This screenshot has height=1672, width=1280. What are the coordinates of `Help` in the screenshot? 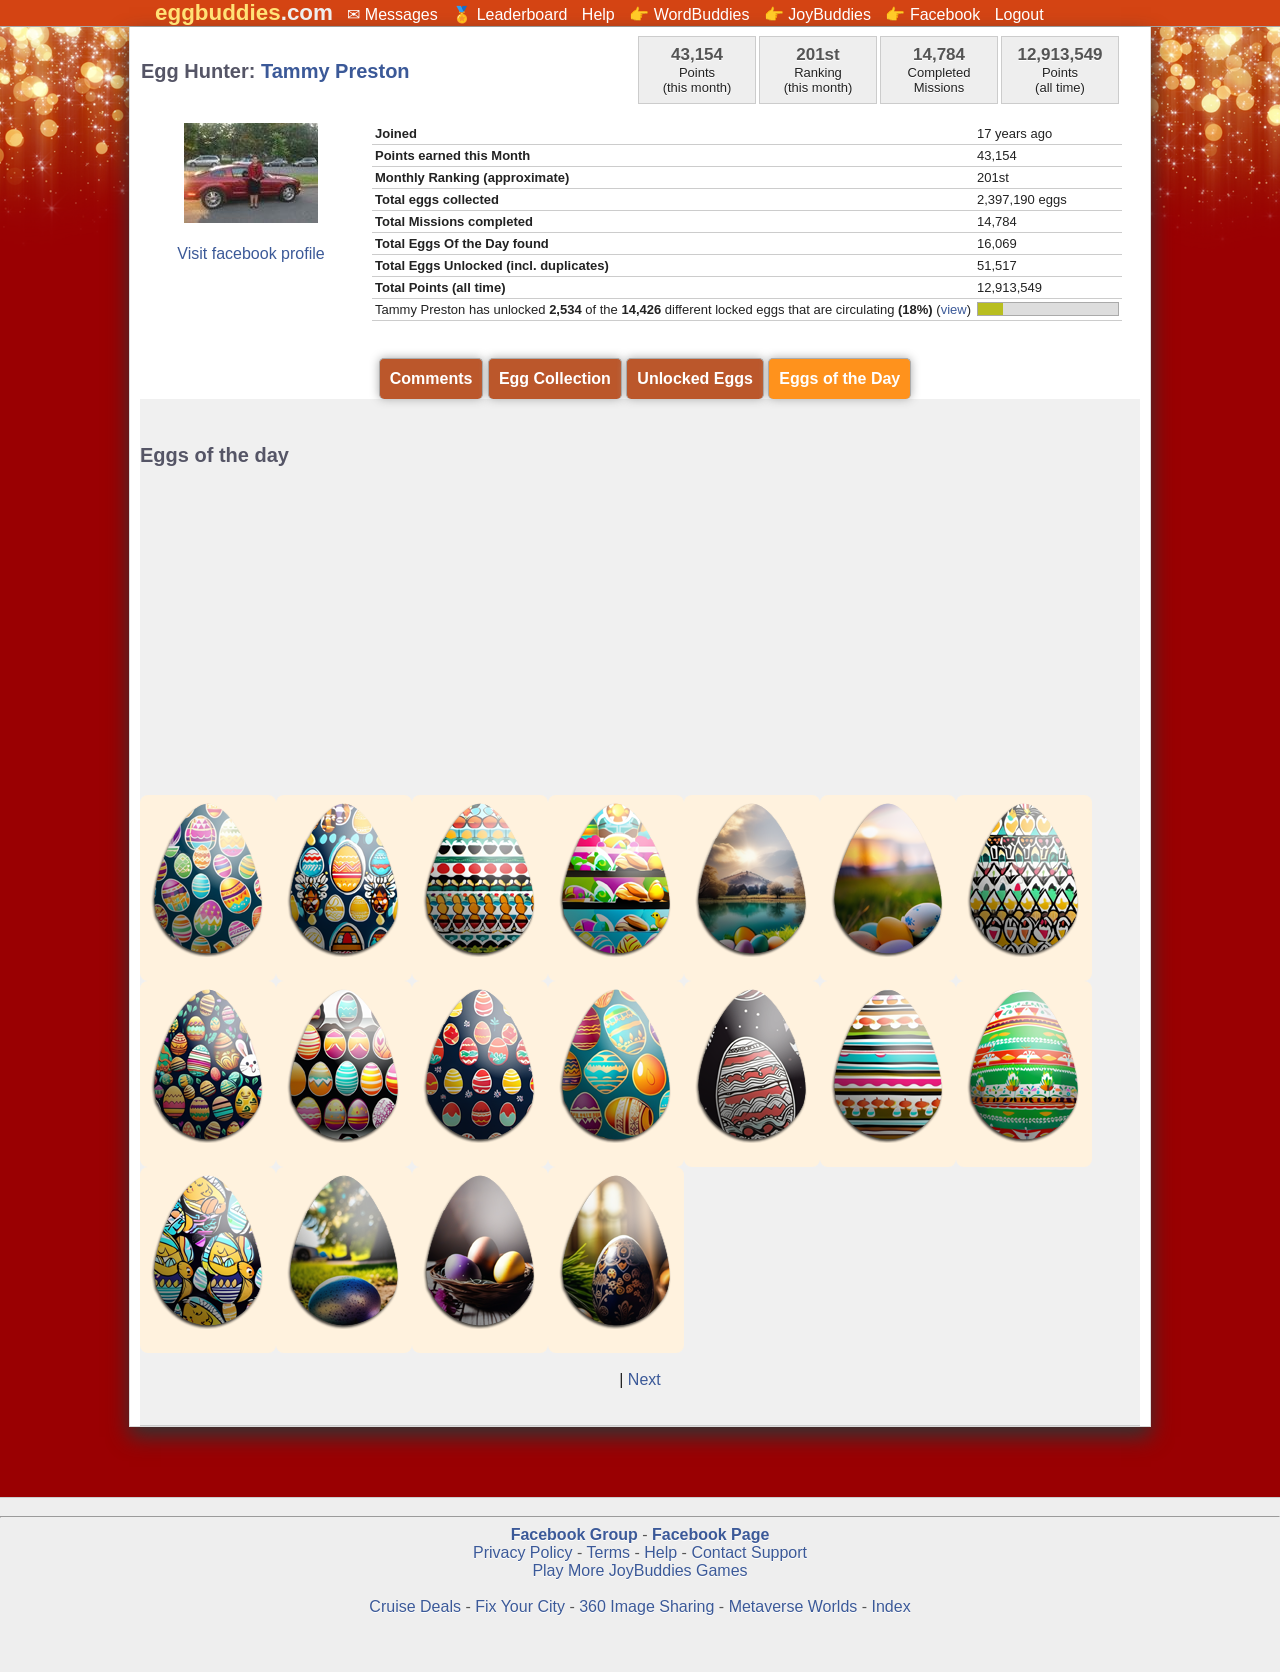 It's located at (598, 14).